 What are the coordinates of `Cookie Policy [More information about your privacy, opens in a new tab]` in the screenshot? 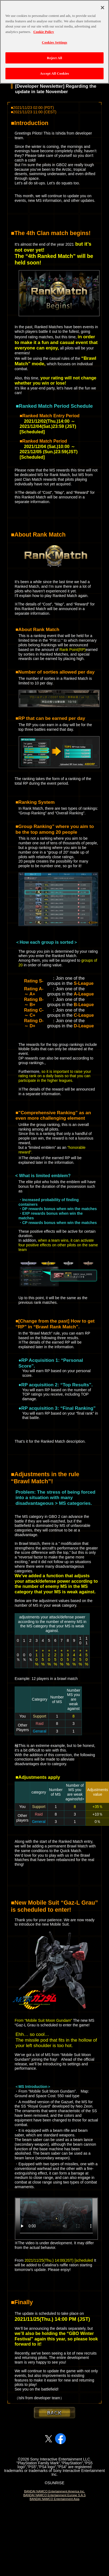 It's located at (43, 32).